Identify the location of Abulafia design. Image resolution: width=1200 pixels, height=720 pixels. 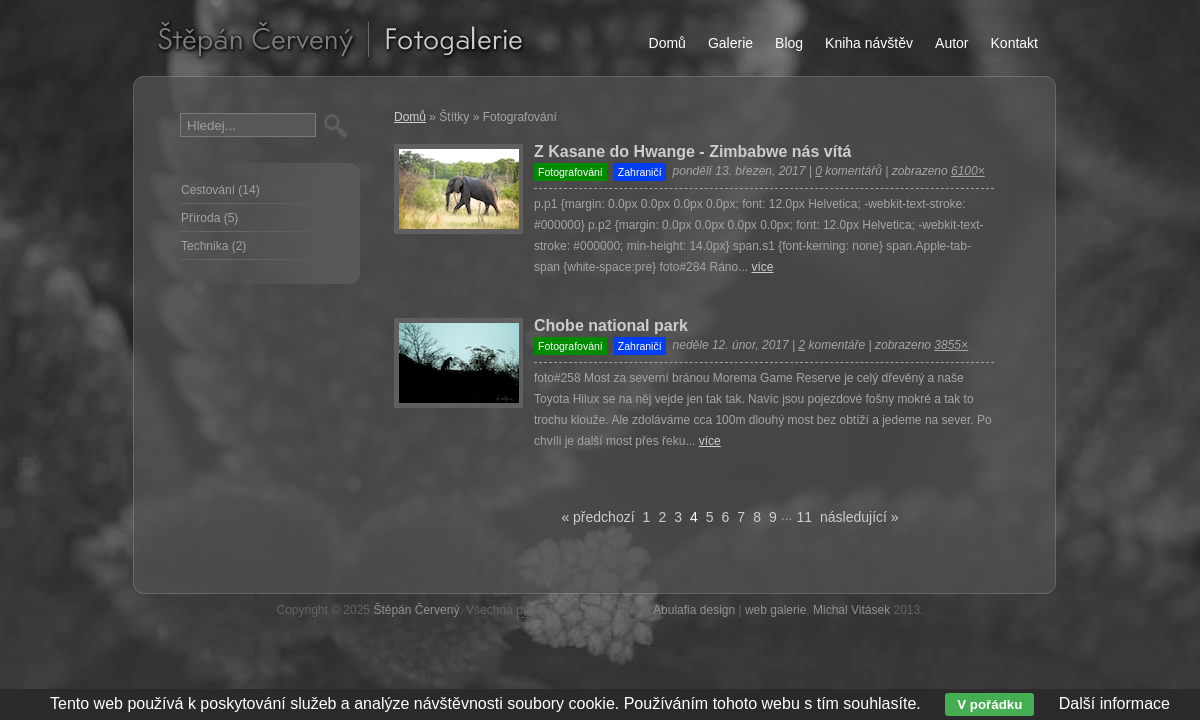
(694, 610).